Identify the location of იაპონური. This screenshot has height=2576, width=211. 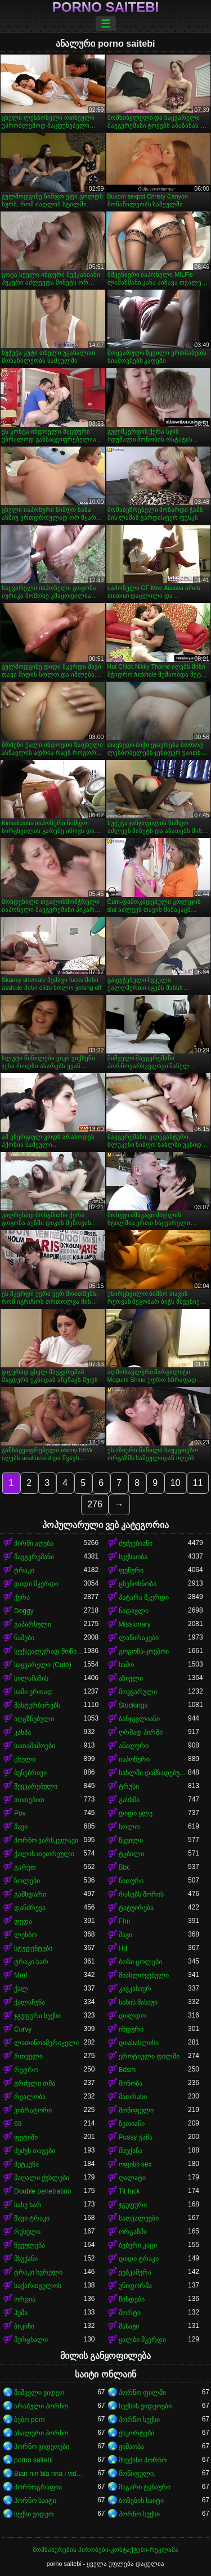
(134, 1759).